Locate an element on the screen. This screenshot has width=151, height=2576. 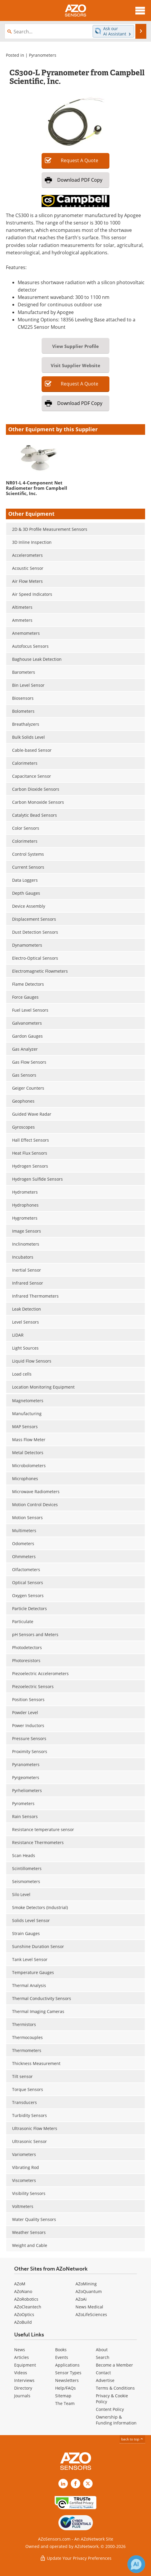
Journals is located at coordinates (22, 2395).